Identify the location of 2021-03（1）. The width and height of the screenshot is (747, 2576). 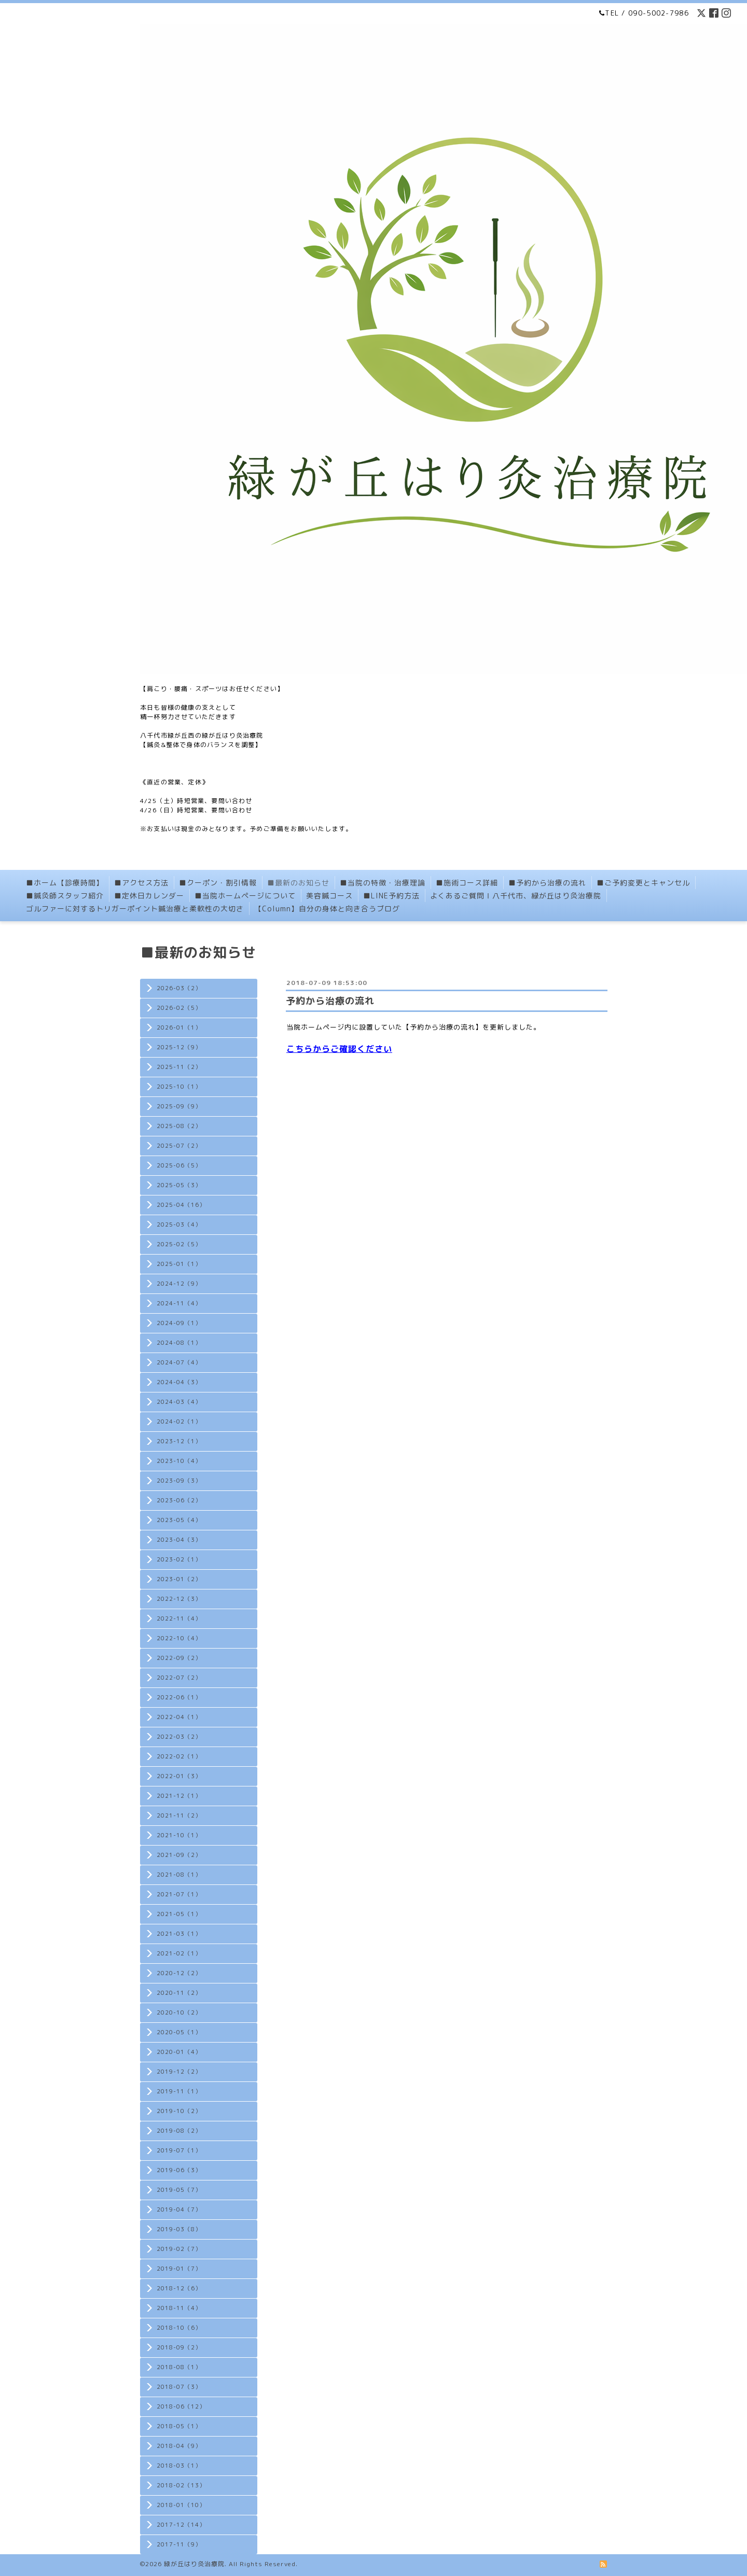
(179, 1934).